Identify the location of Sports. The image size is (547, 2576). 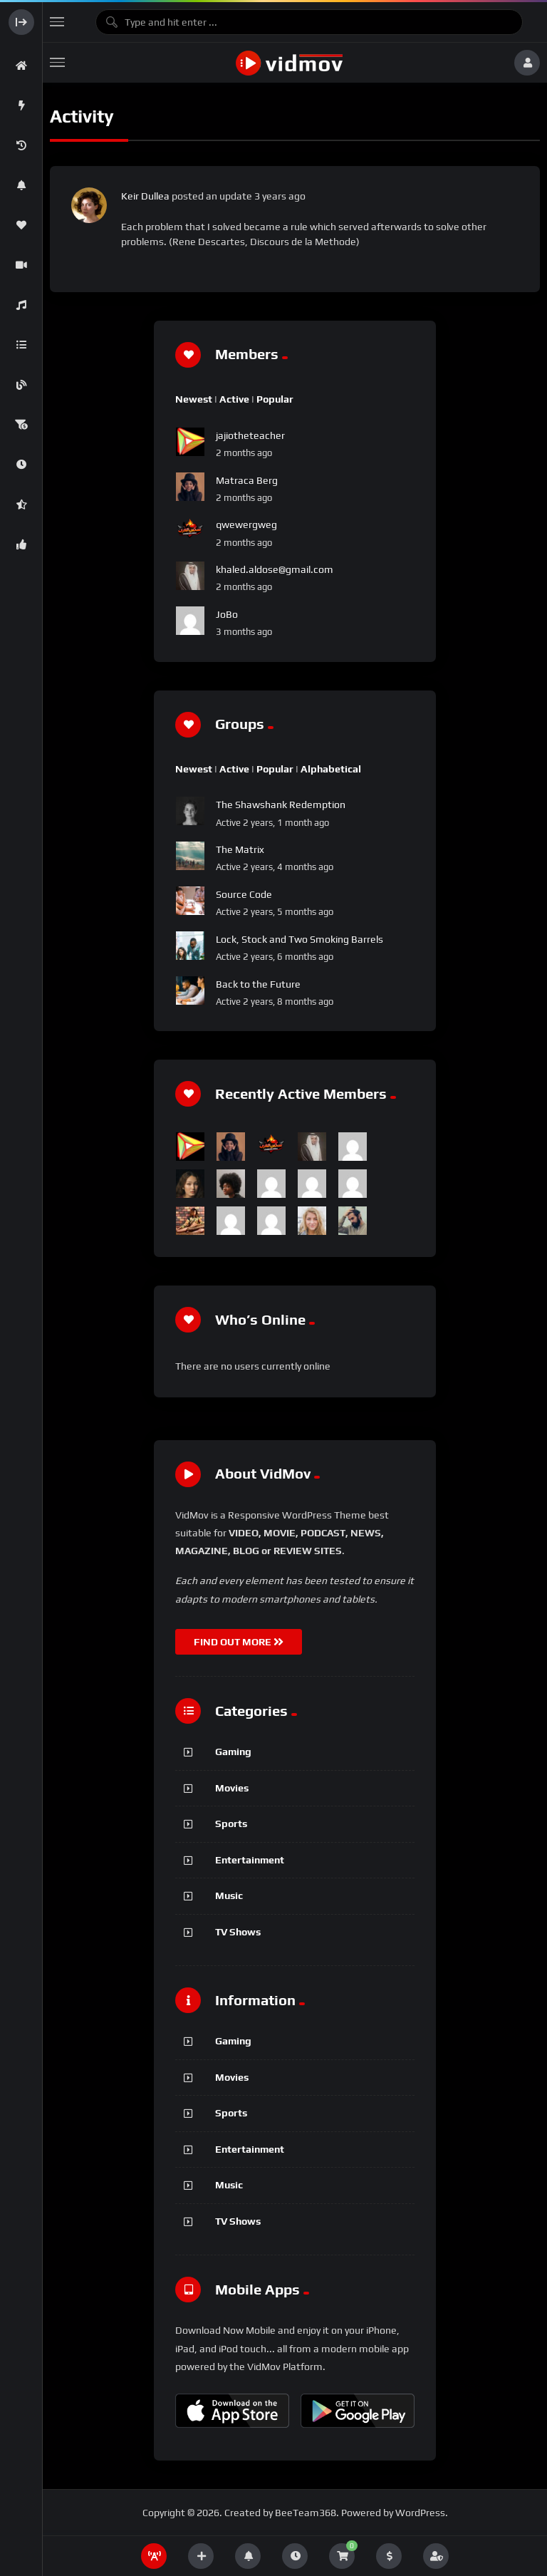
(231, 1823).